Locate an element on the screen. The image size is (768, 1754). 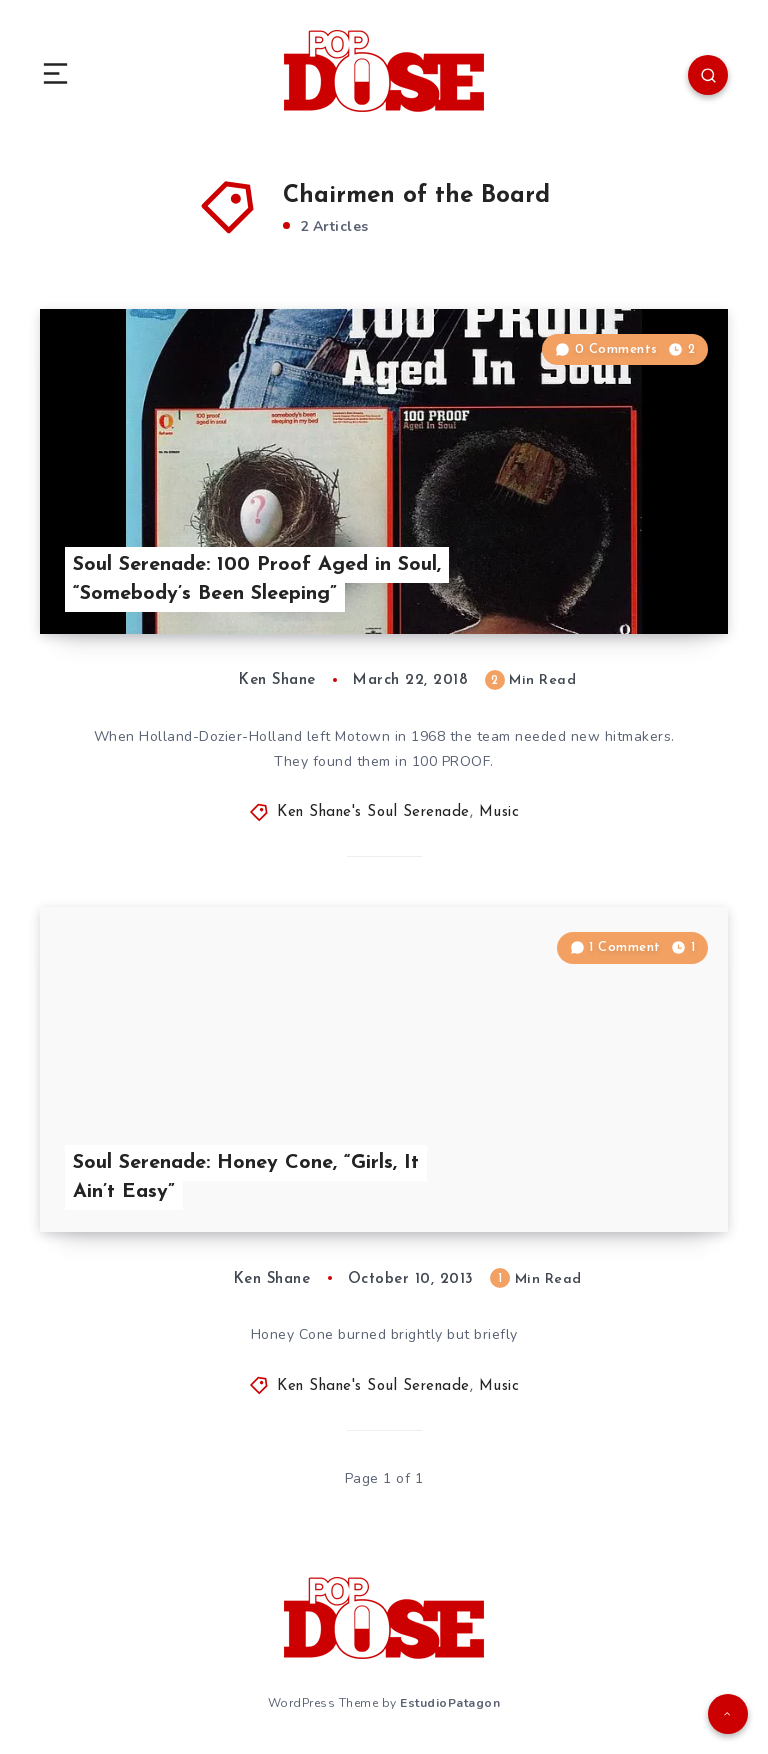
Music is located at coordinates (499, 812).